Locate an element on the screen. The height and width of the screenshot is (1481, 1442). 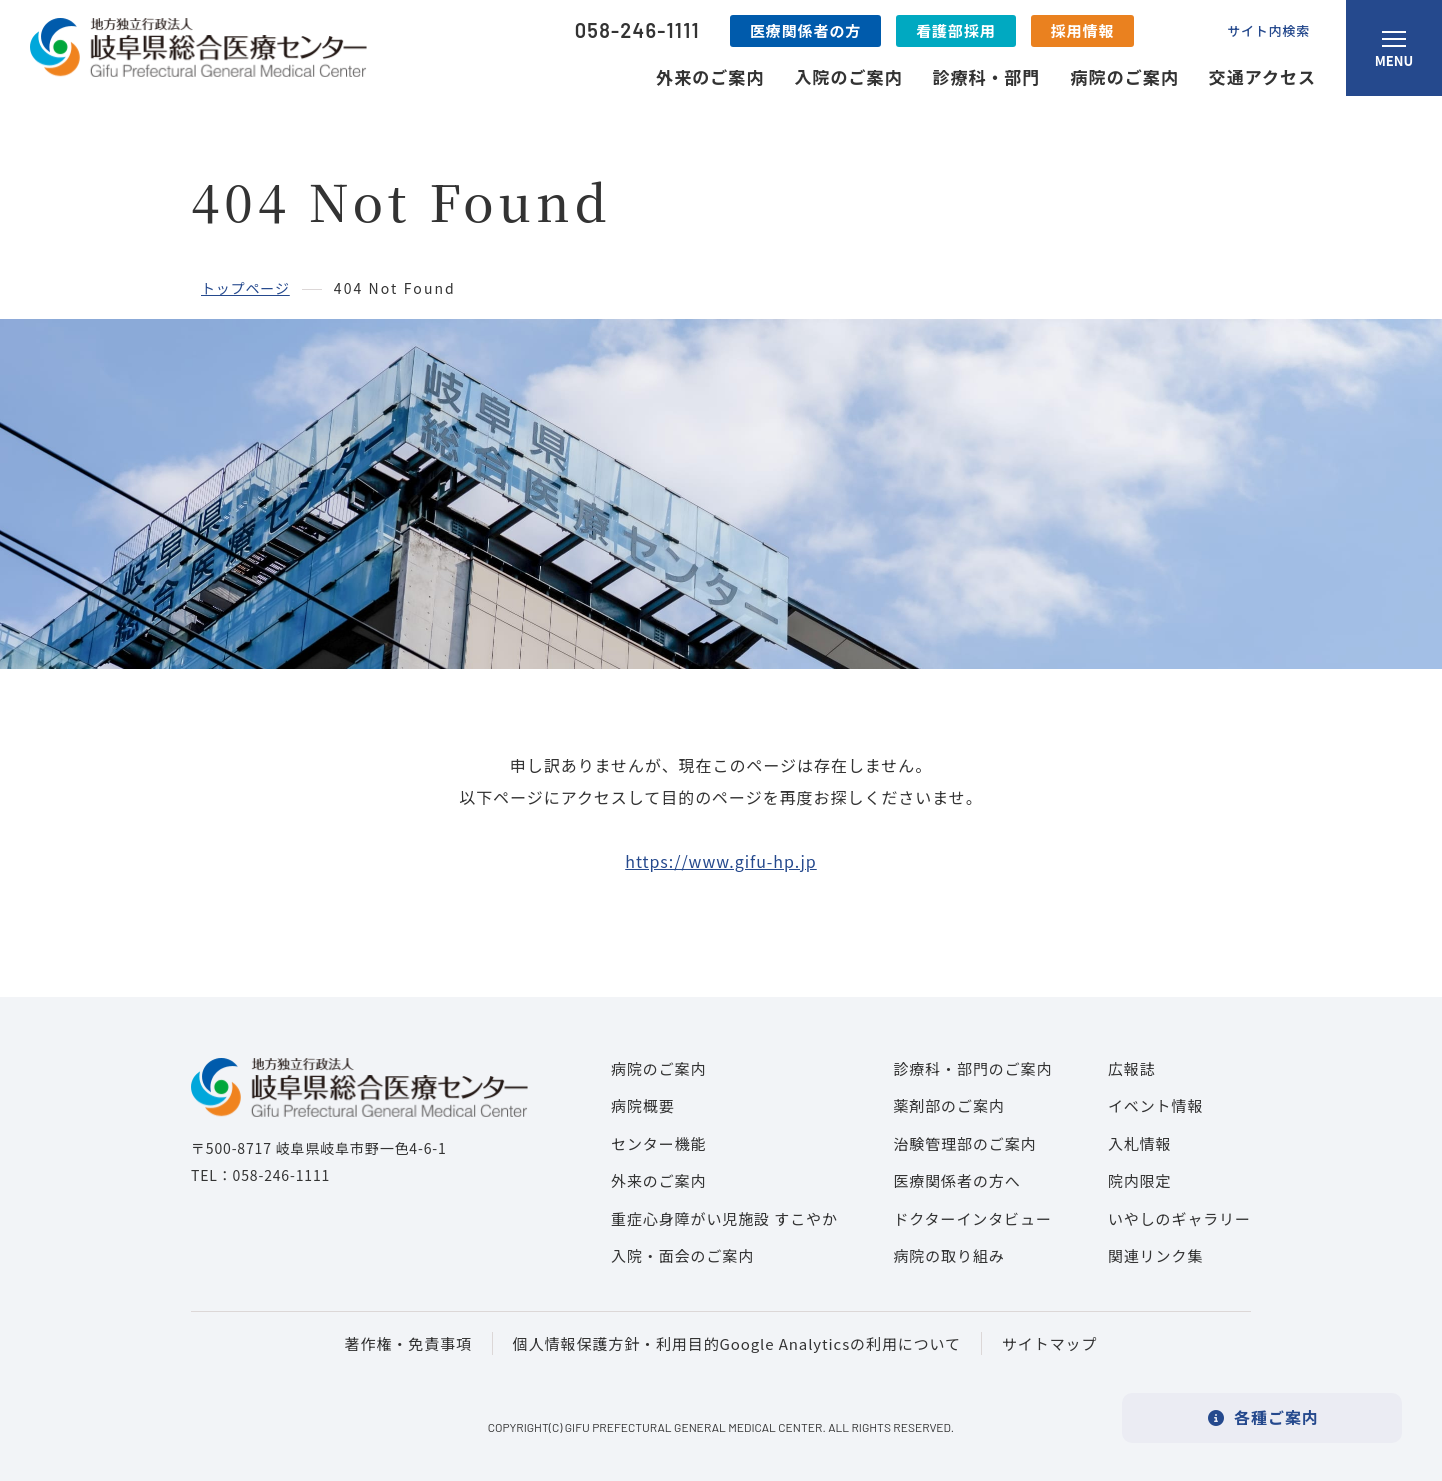
薬剤部のご案内 is located at coordinates (948, 1105).